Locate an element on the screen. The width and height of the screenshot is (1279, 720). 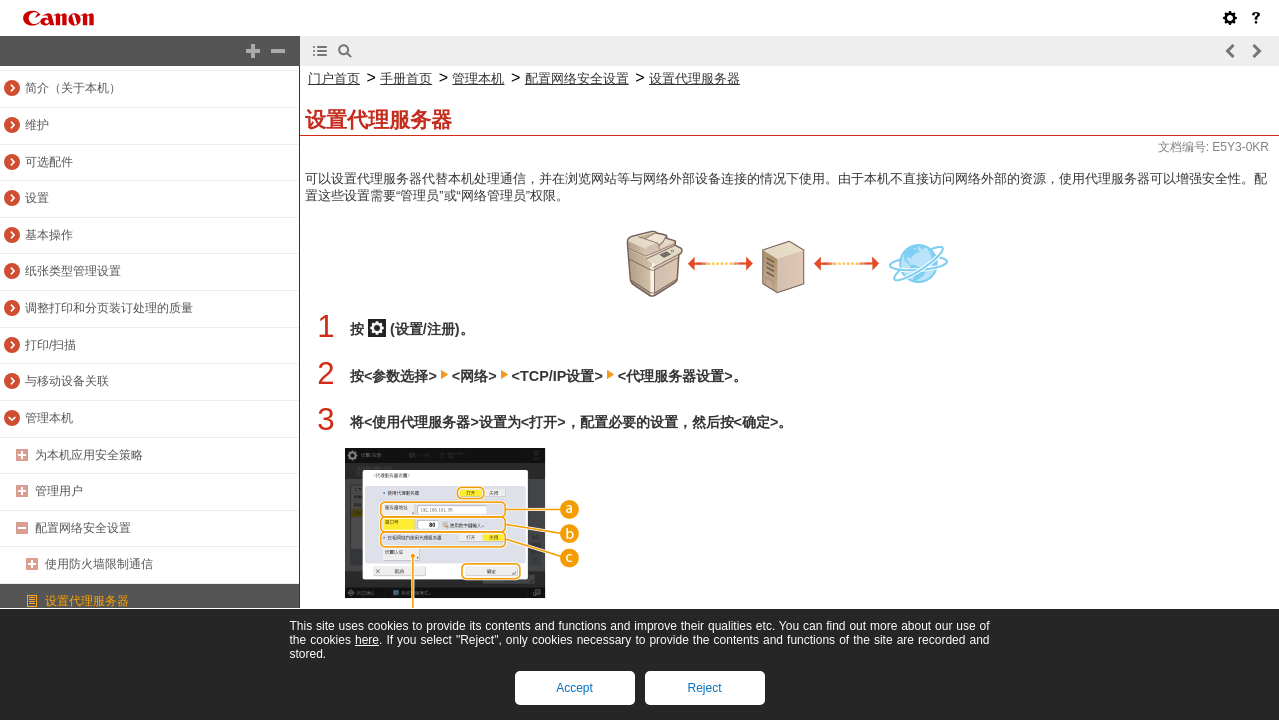
管理本机 is located at coordinates (49, 418).